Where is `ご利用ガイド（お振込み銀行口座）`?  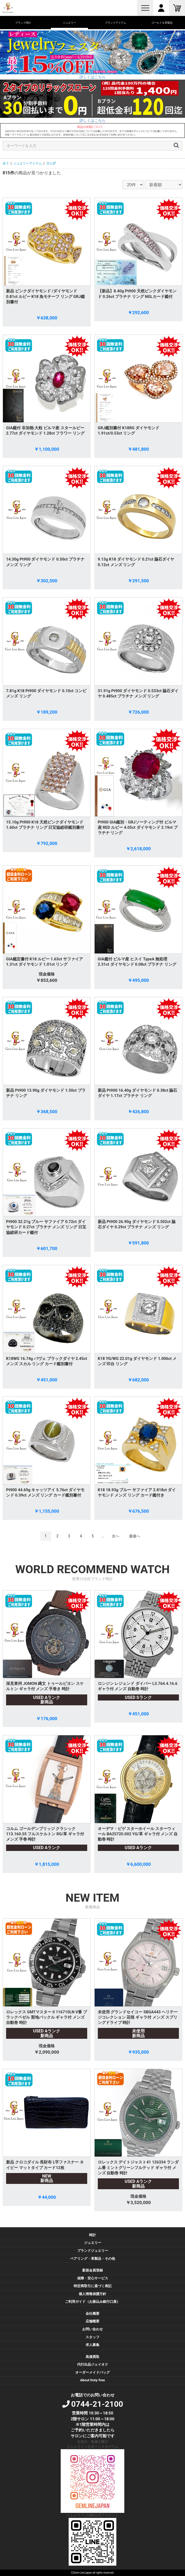
ご利用ガイド（お振込み銀行口座） is located at coordinates (92, 2302).